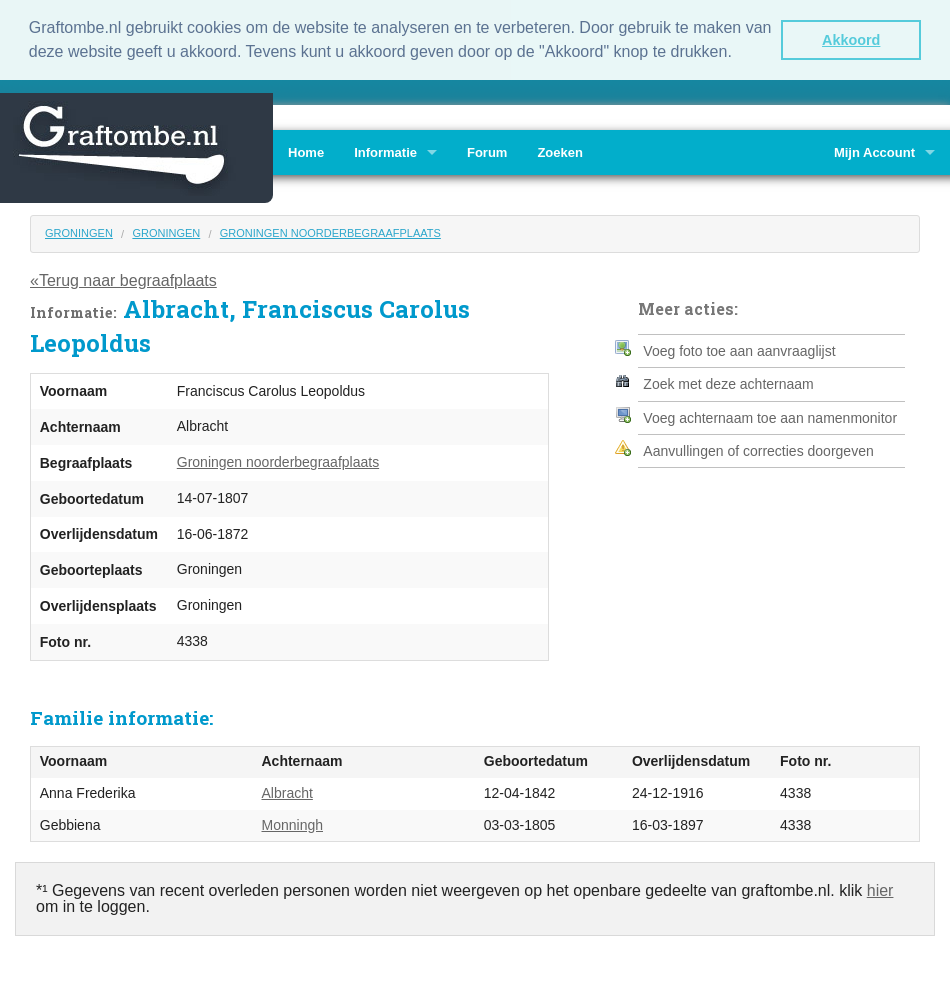 Image resolution: width=950 pixels, height=996 pixels. I want to click on «Terug naar begraafplaats, so click(123, 279).